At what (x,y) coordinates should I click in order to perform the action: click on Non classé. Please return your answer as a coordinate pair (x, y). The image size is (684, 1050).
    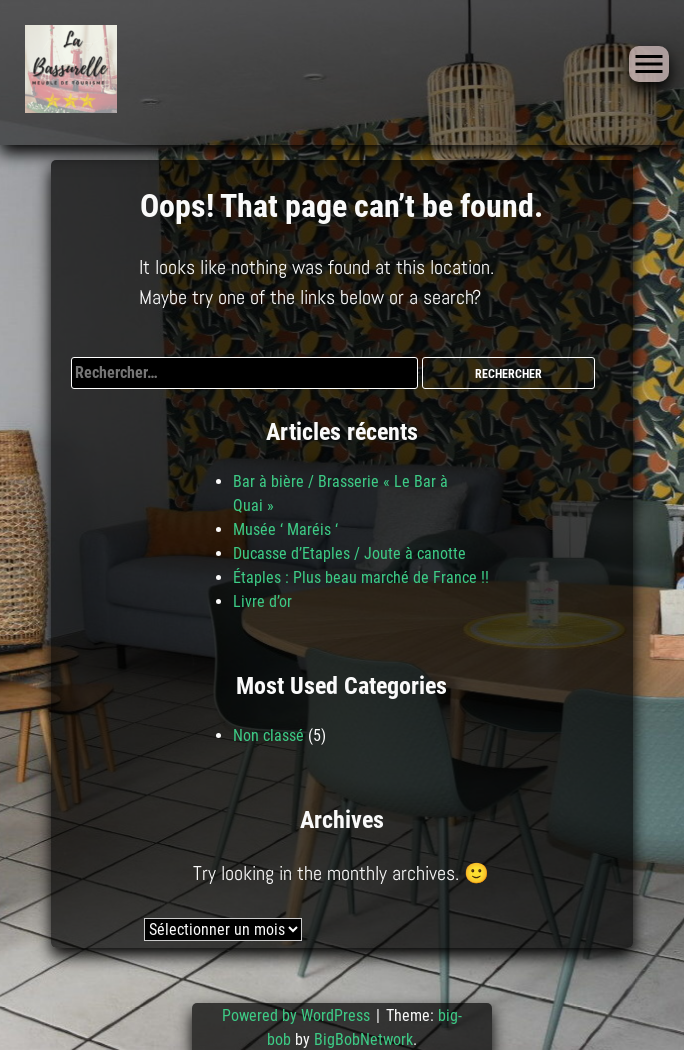
    Looking at the image, I should click on (268, 735).